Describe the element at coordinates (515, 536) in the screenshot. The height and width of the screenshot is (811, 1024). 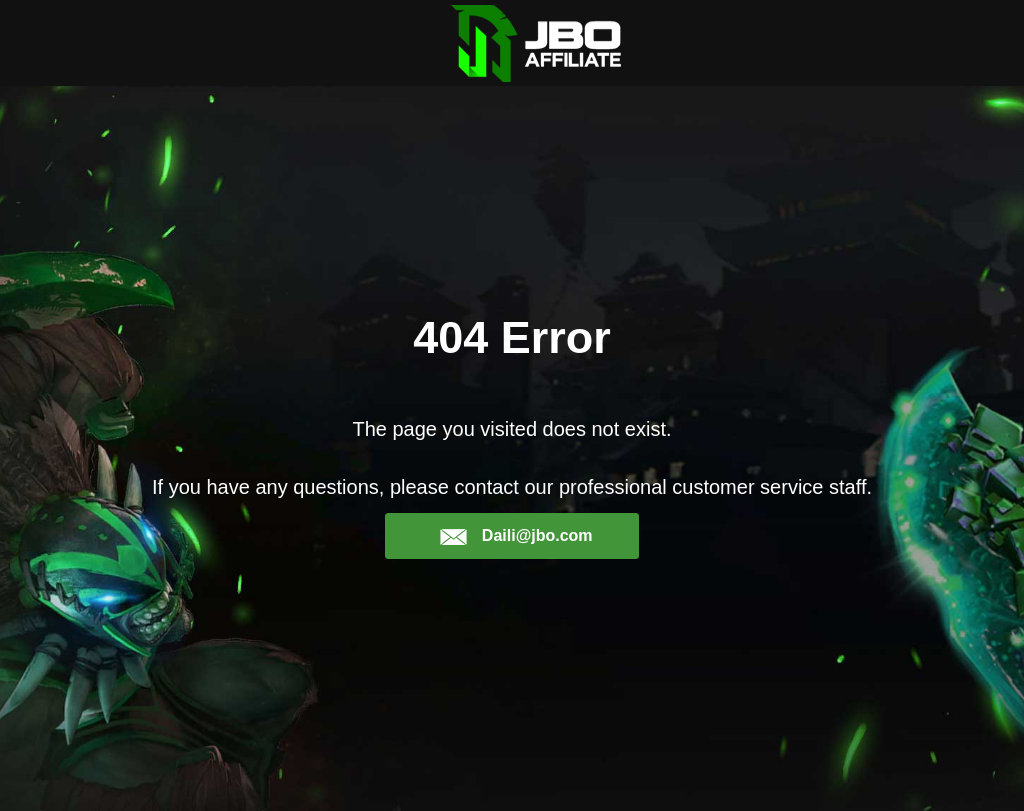
I see `Daili@jbo.com` at that location.